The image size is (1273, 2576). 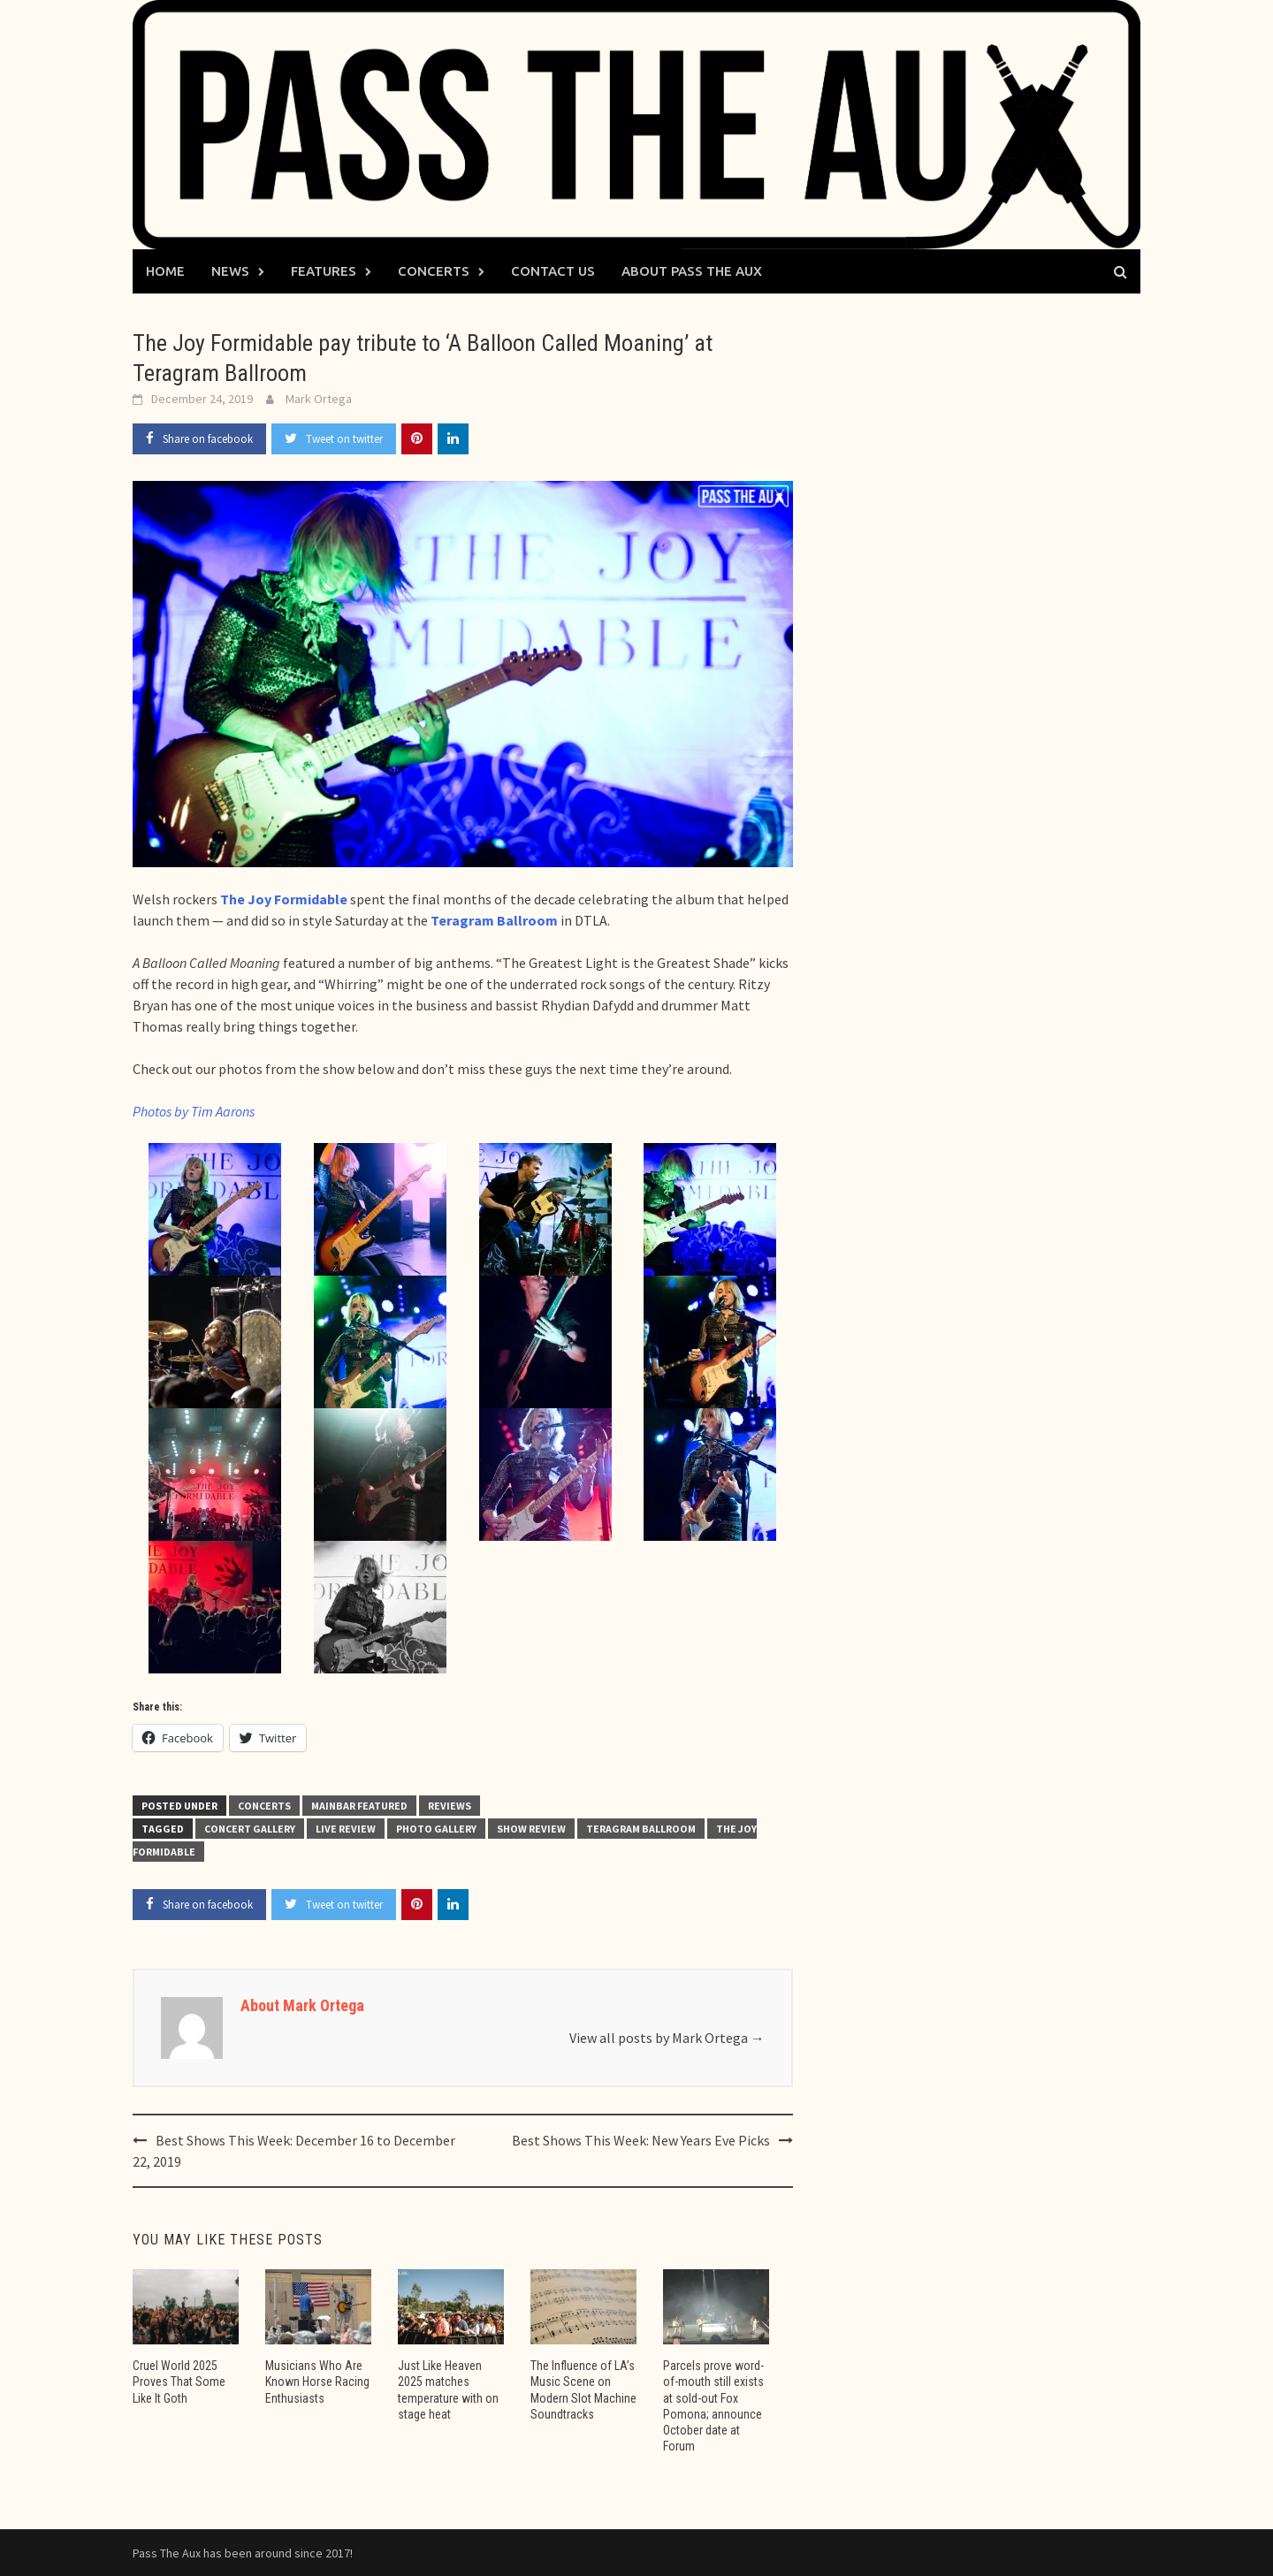 I want to click on News, so click(x=230, y=270).